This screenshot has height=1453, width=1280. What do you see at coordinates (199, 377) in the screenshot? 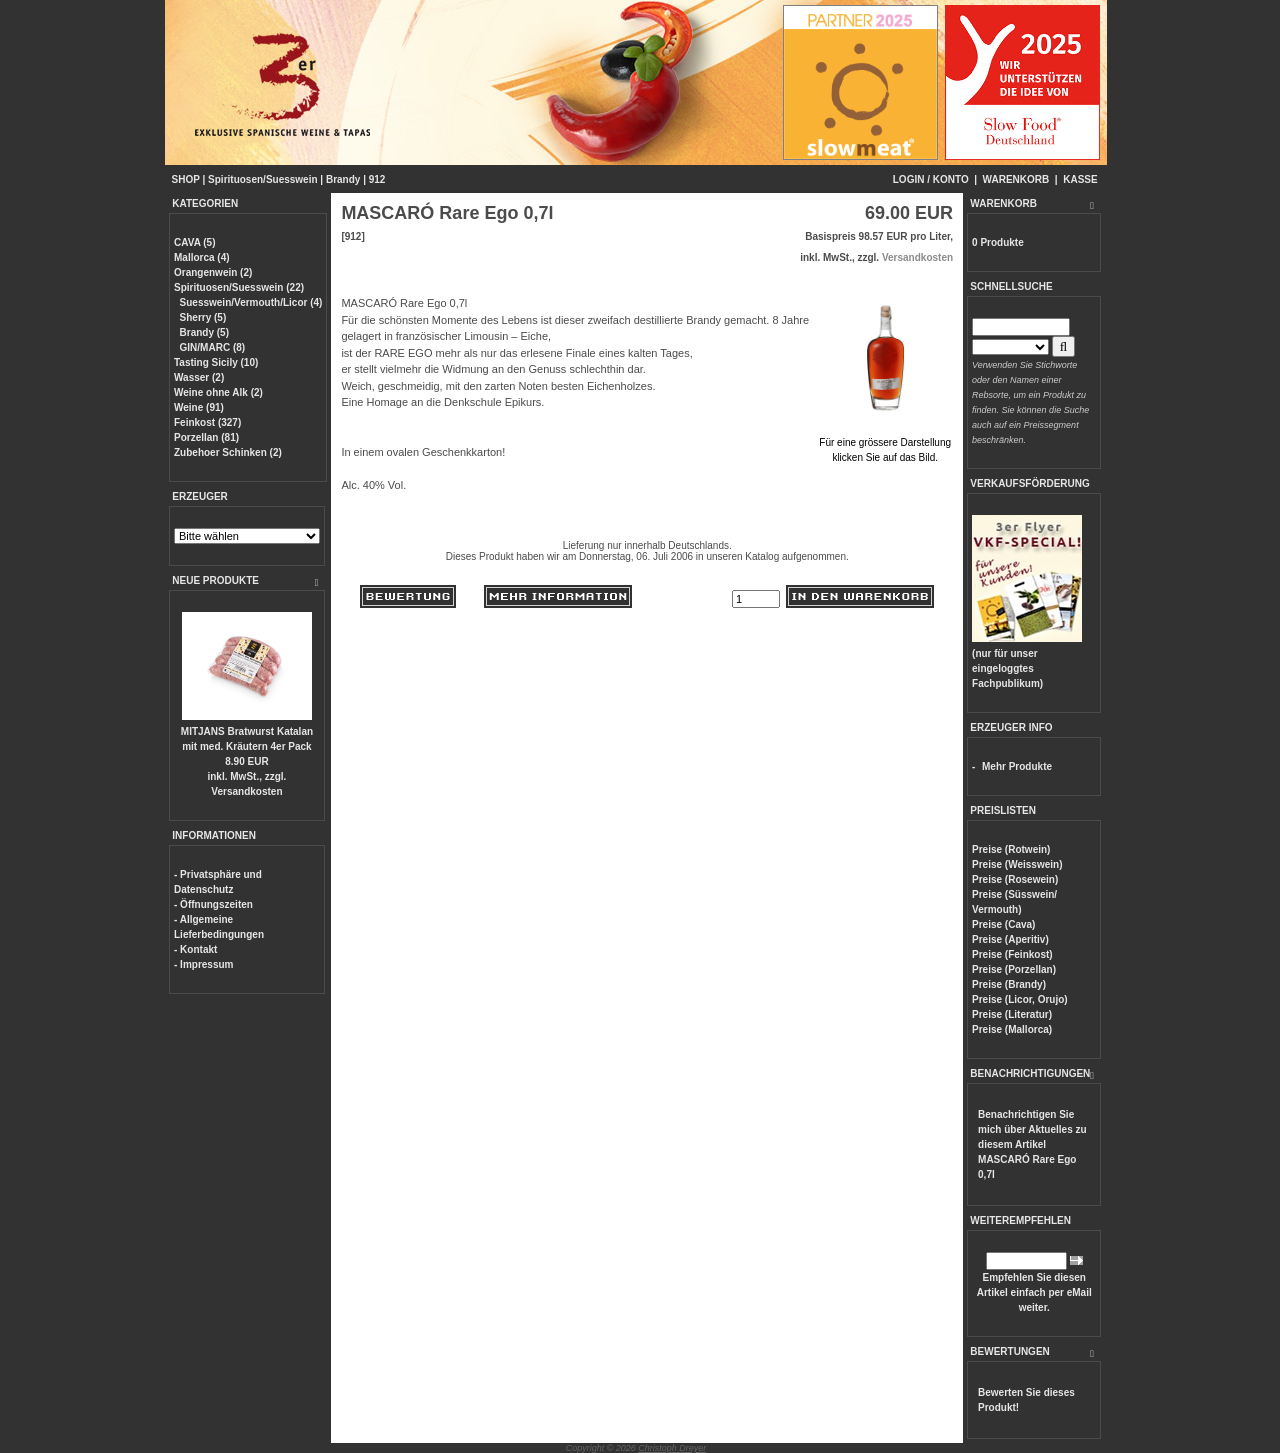
I see `Wasser (2)` at bounding box center [199, 377].